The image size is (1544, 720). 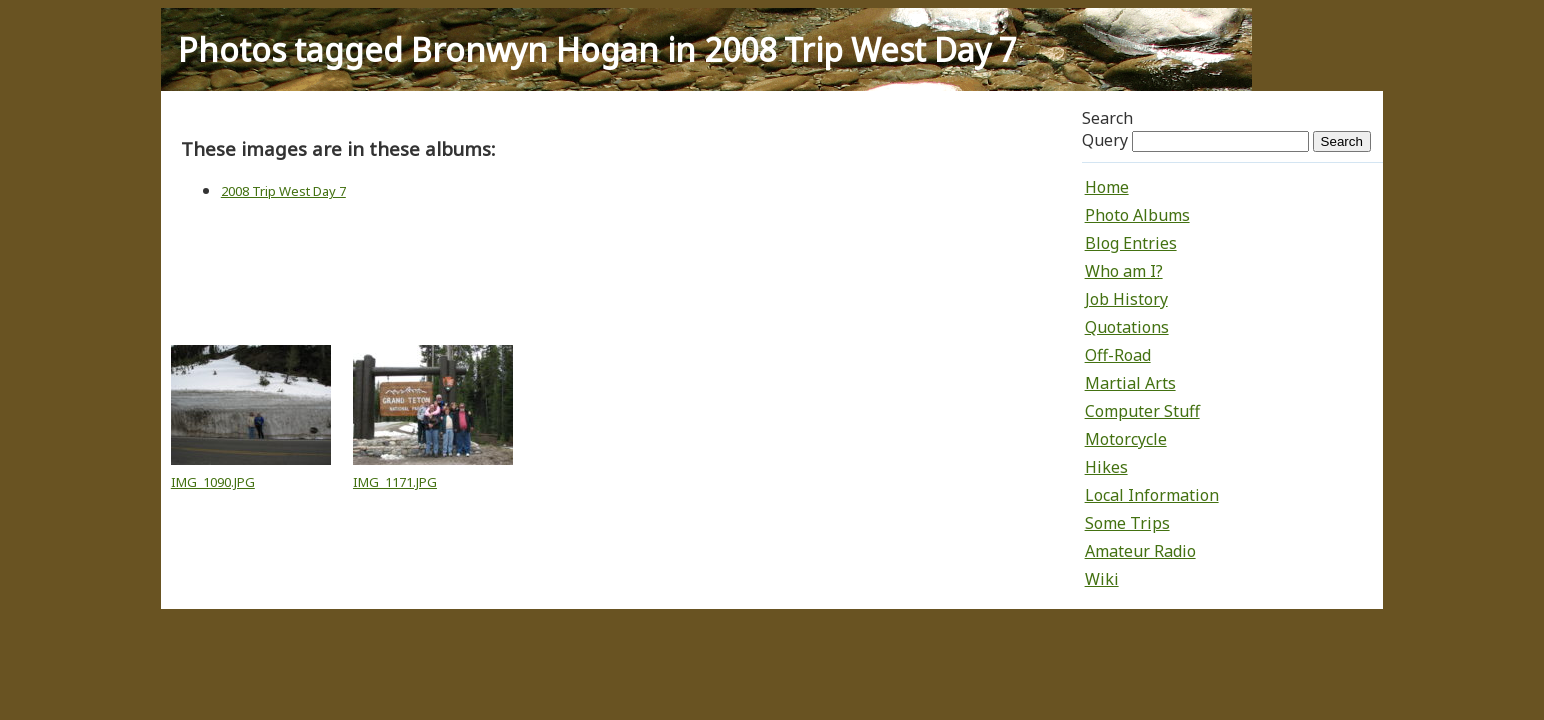 What do you see at coordinates (1107, 187) in the screenshot?
I see `Home` at bounding box center [1107, 187].